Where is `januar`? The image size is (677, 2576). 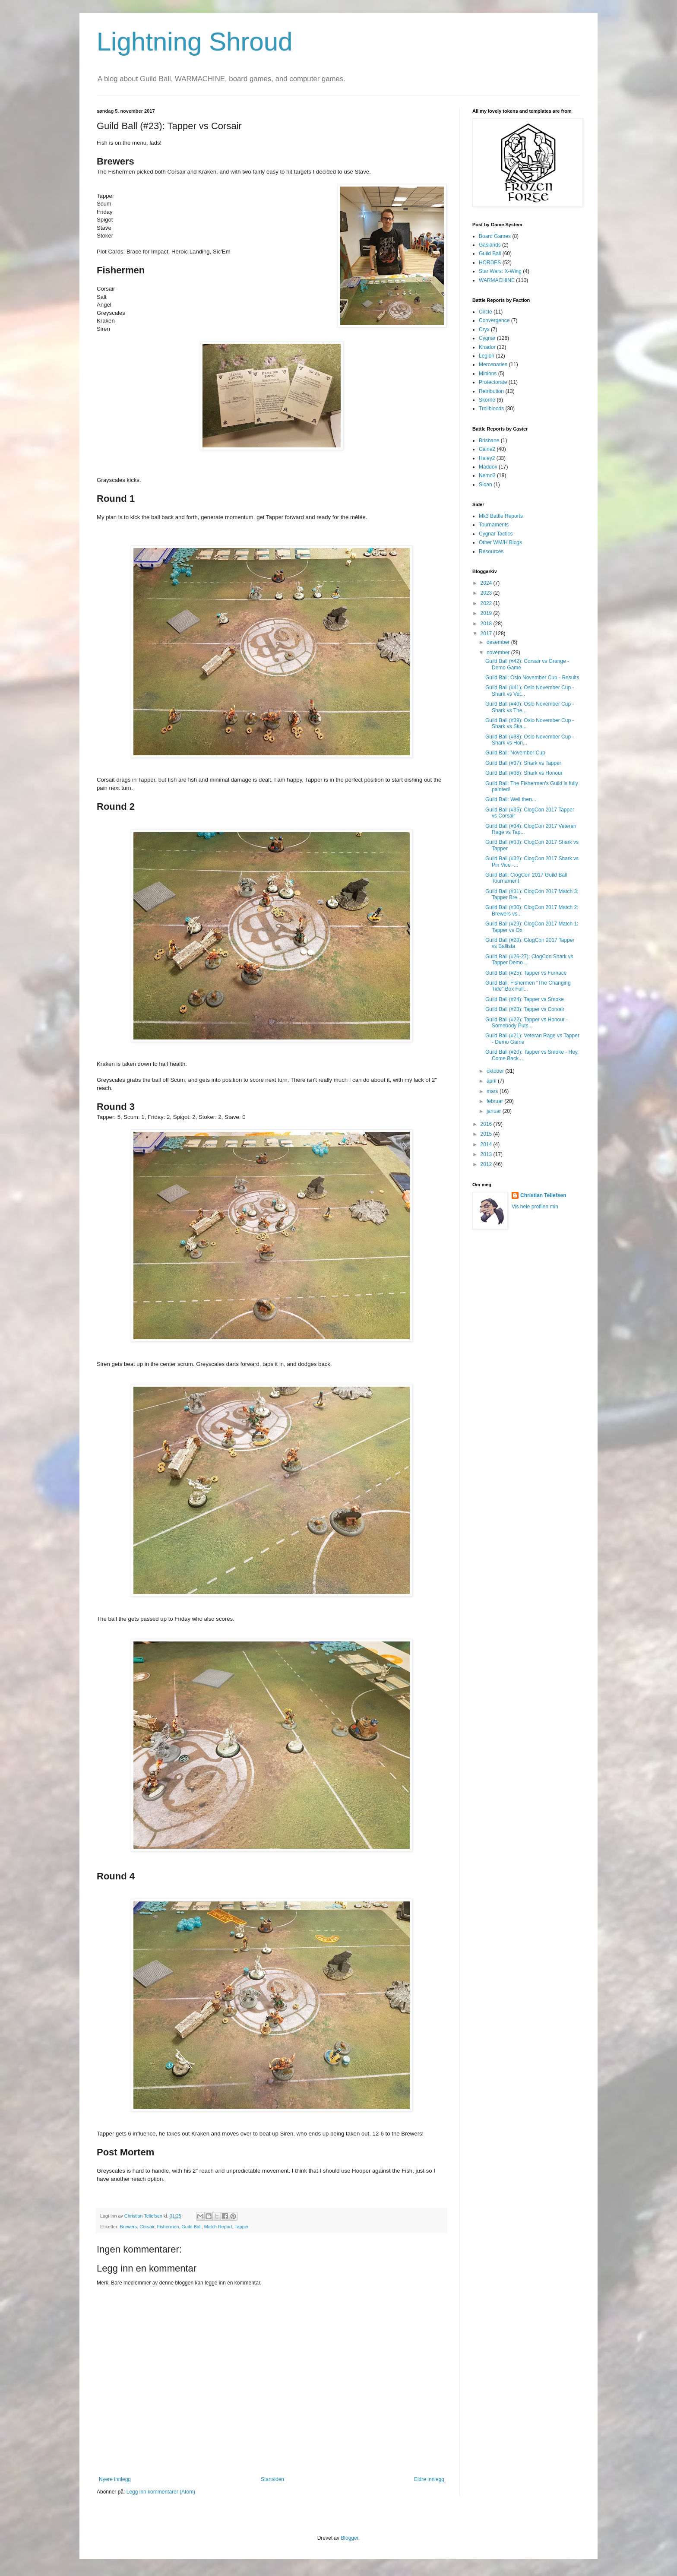
januar is located at coordinates (495, 1111).